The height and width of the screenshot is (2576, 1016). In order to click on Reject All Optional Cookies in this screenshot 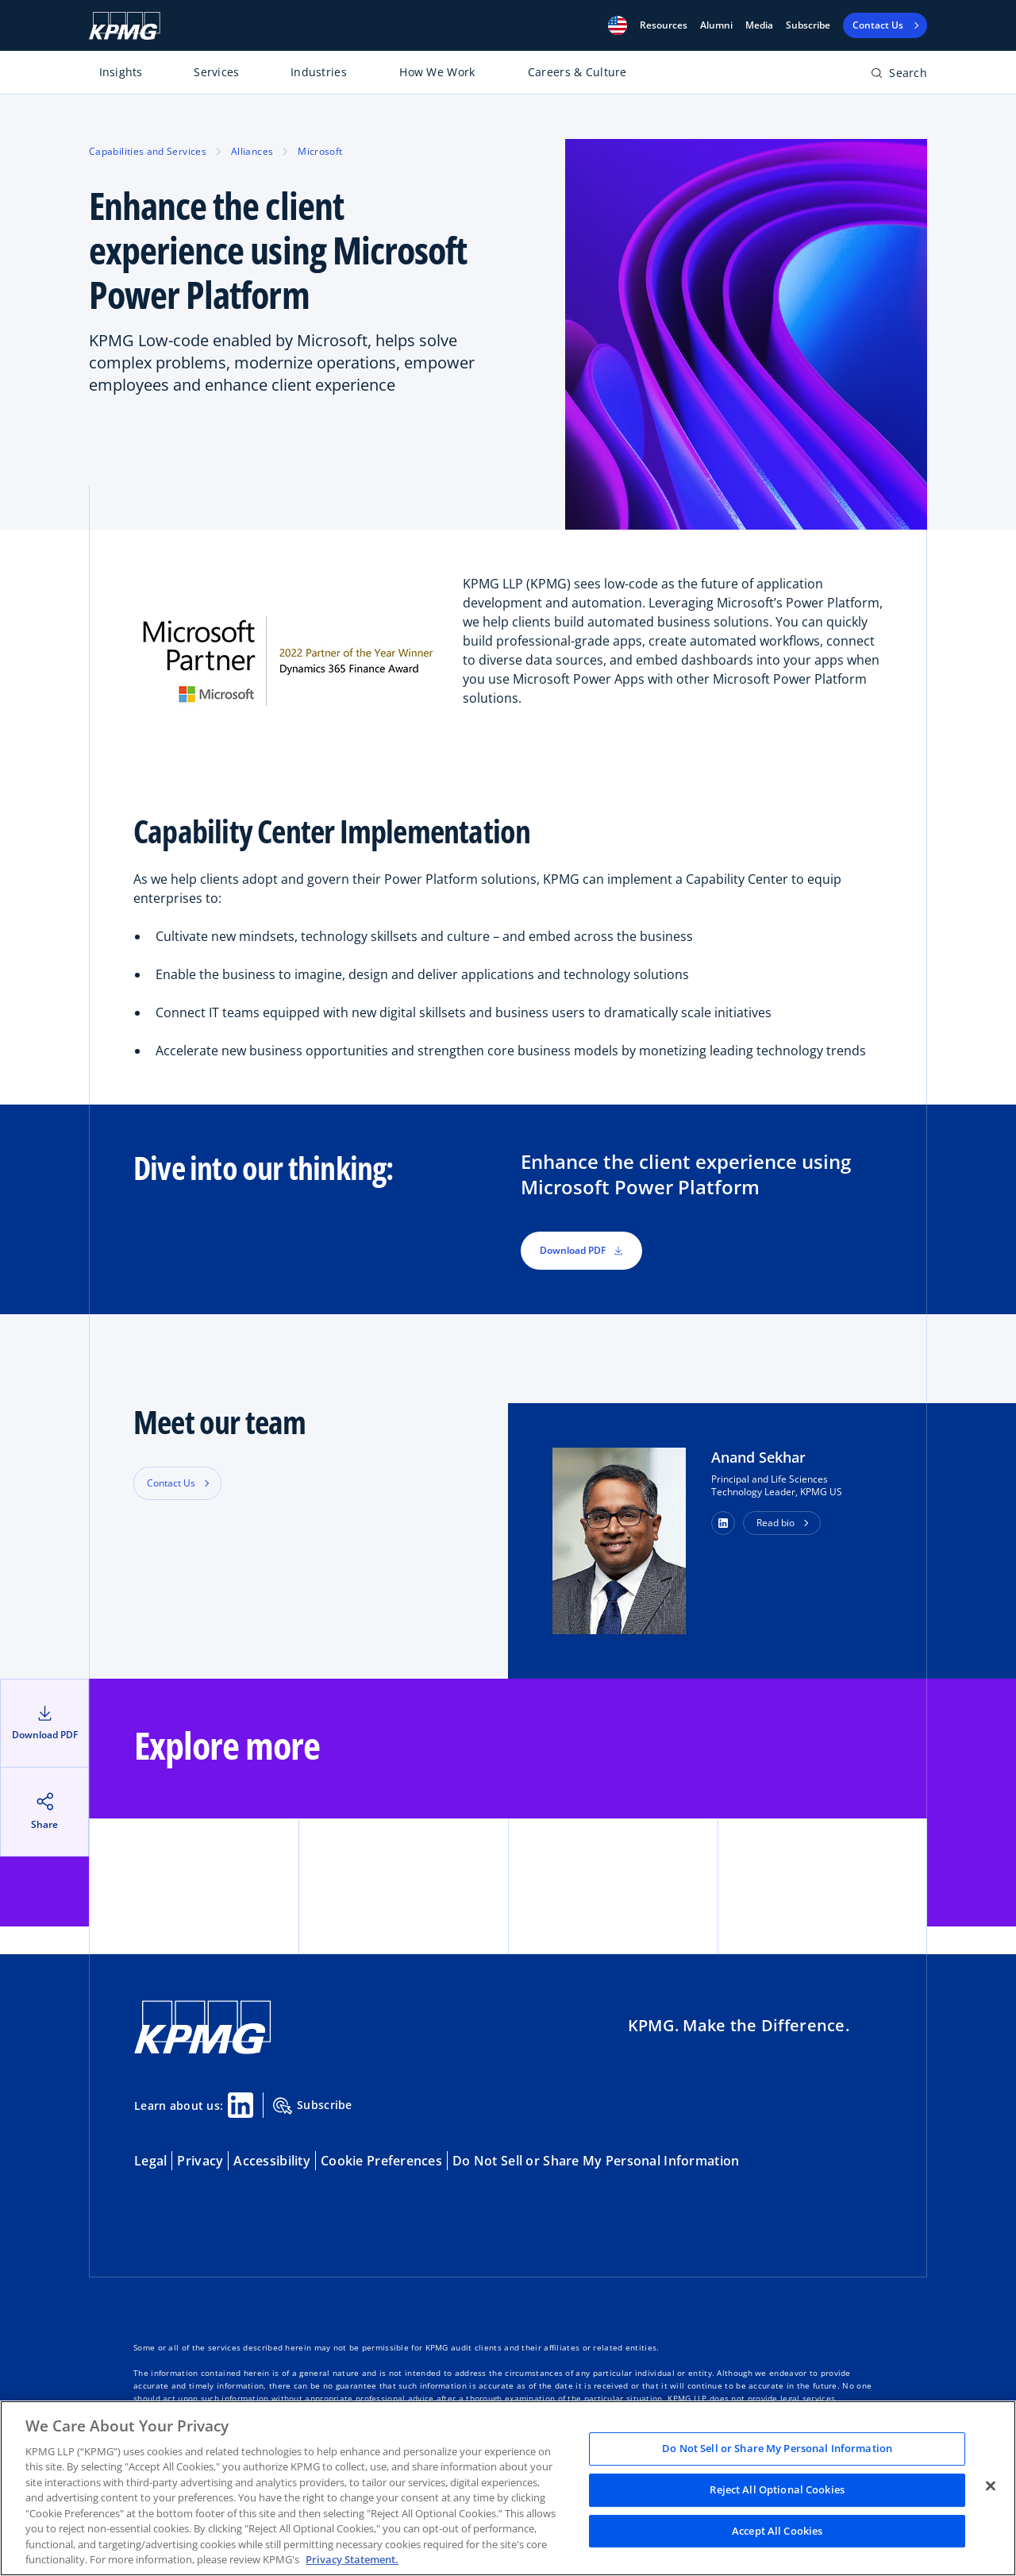, I will do `click(777, 2489)`.